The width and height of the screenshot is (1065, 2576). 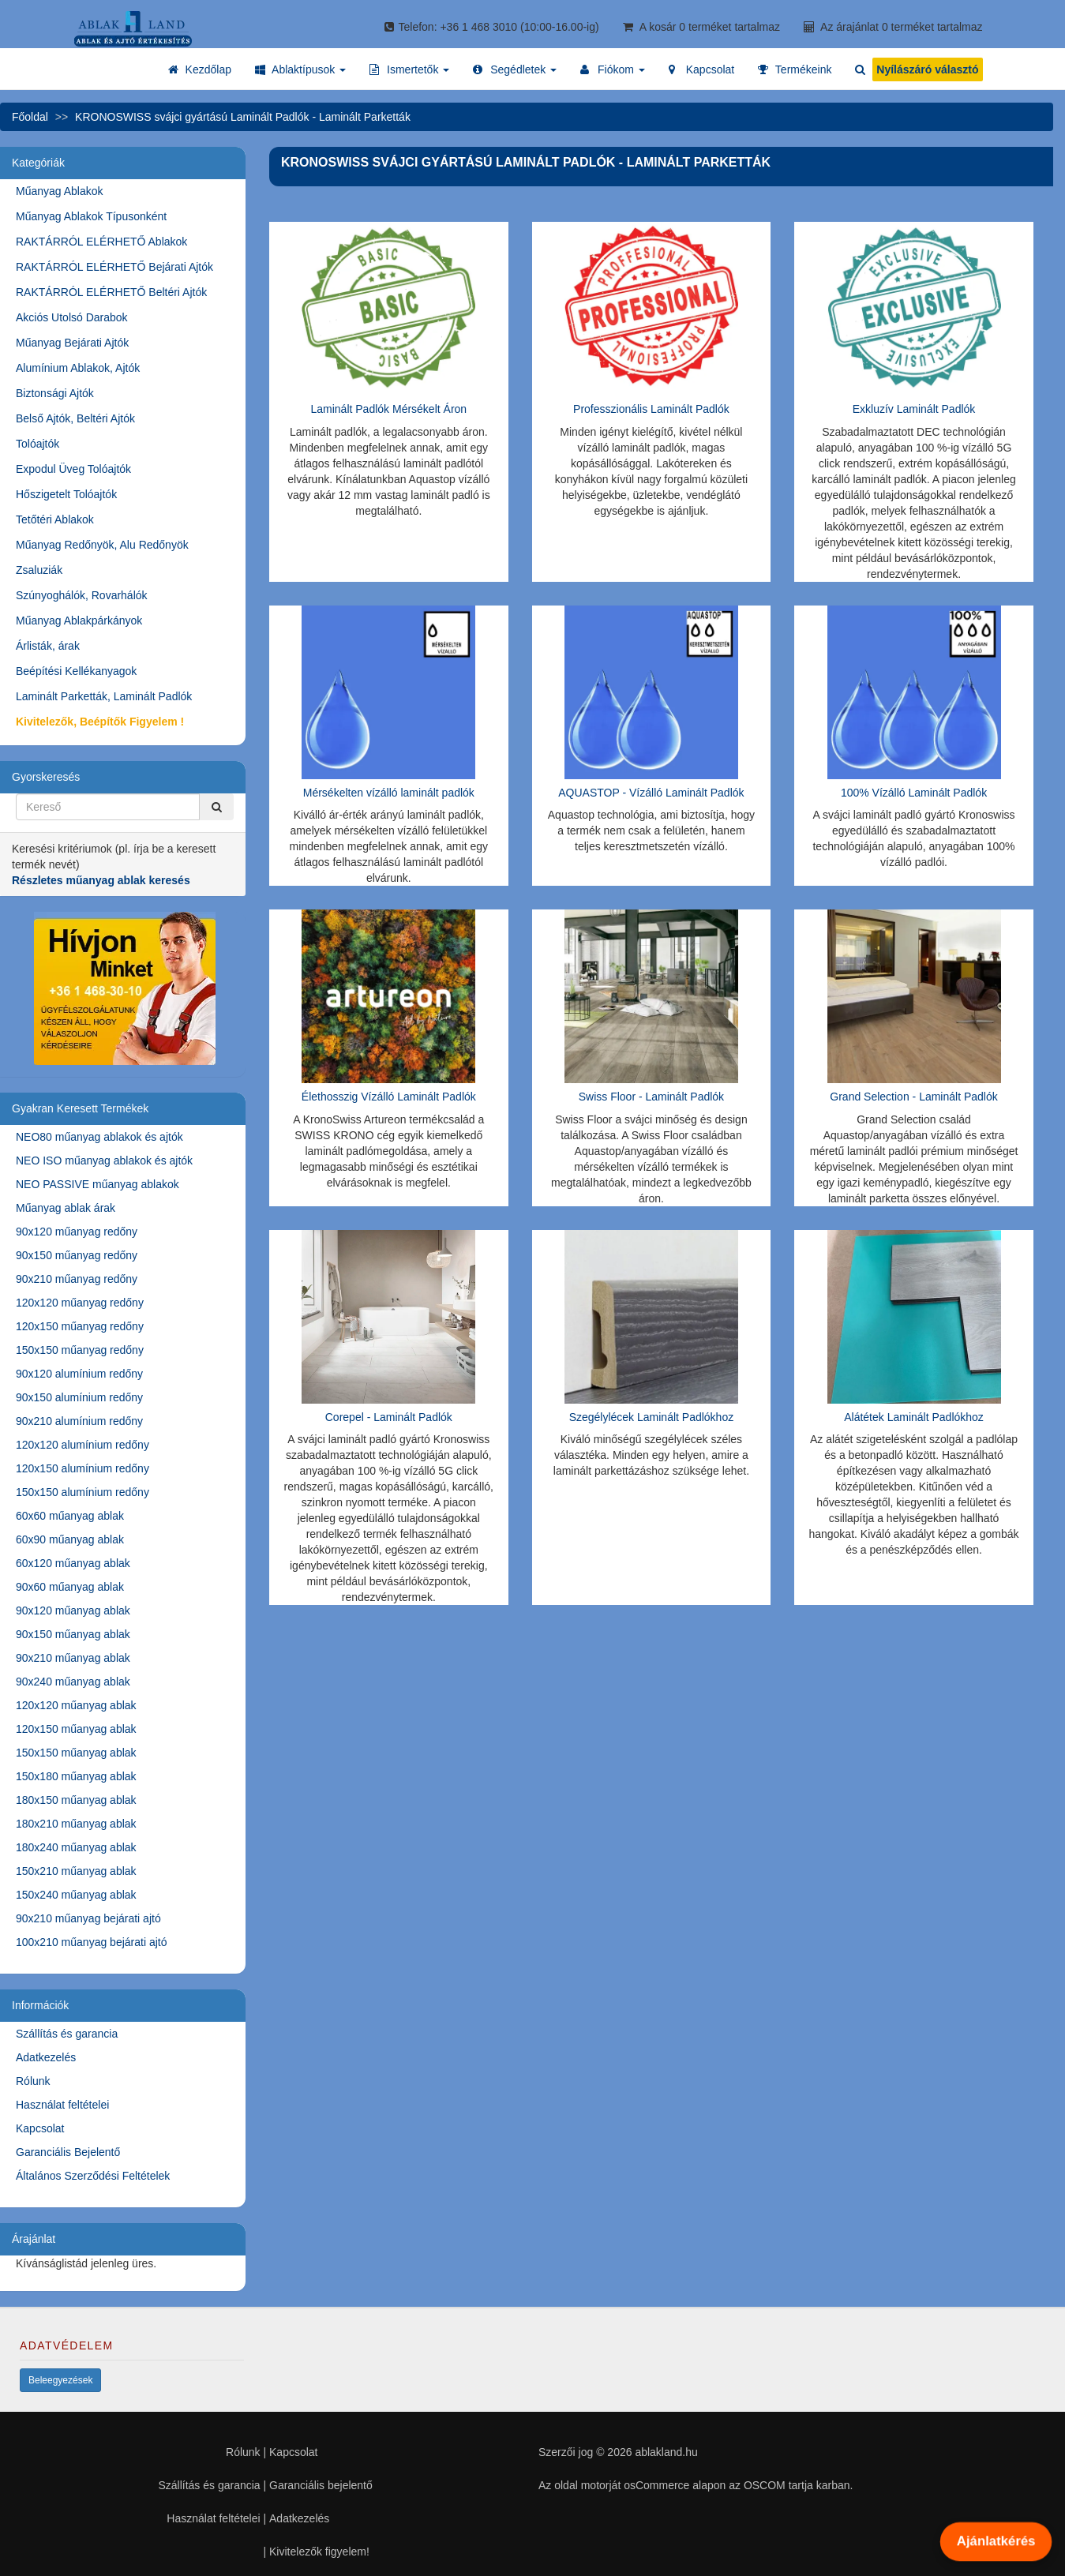 What do you see at coordinates (76, 1894) in the screenshot?
I see `150x240 műanyag ablak` at bounding box center [76, 1894].